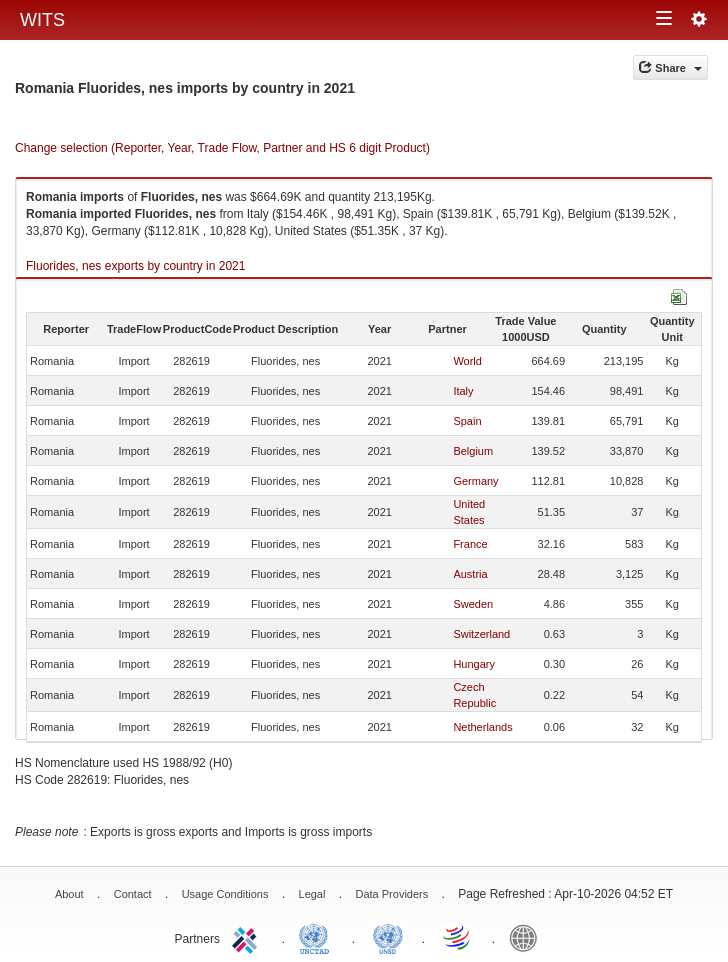  What do you see at coordinates (474, 664) in the screenshot?
I see `Hungary` at bounding box center [474, 664].